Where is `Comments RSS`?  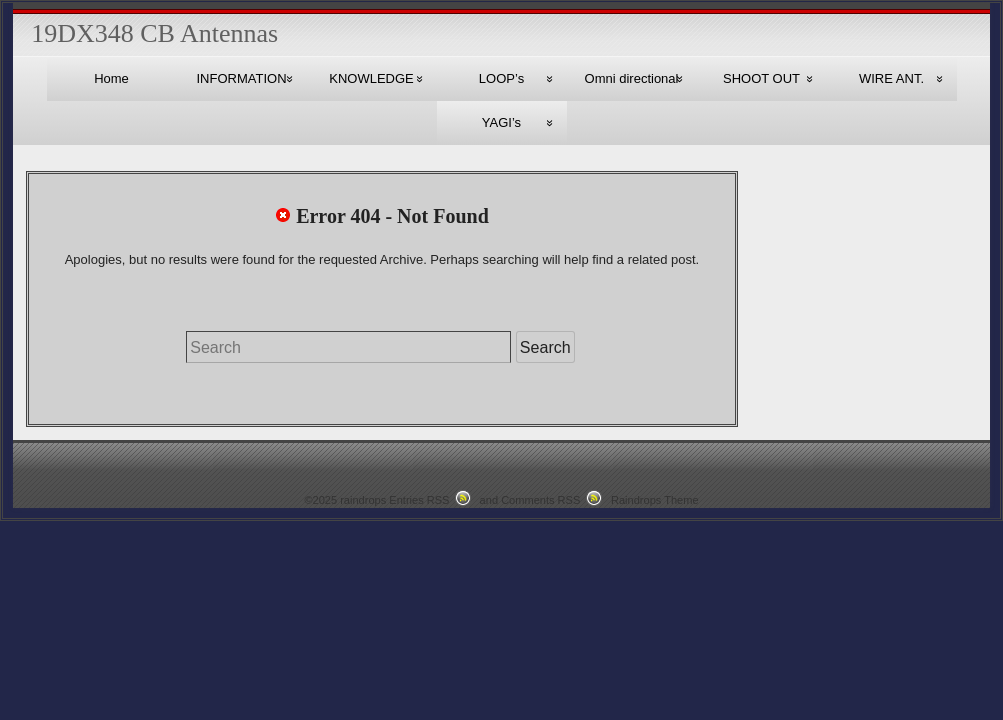
Comments RSS is located at coordinates (540, 500).